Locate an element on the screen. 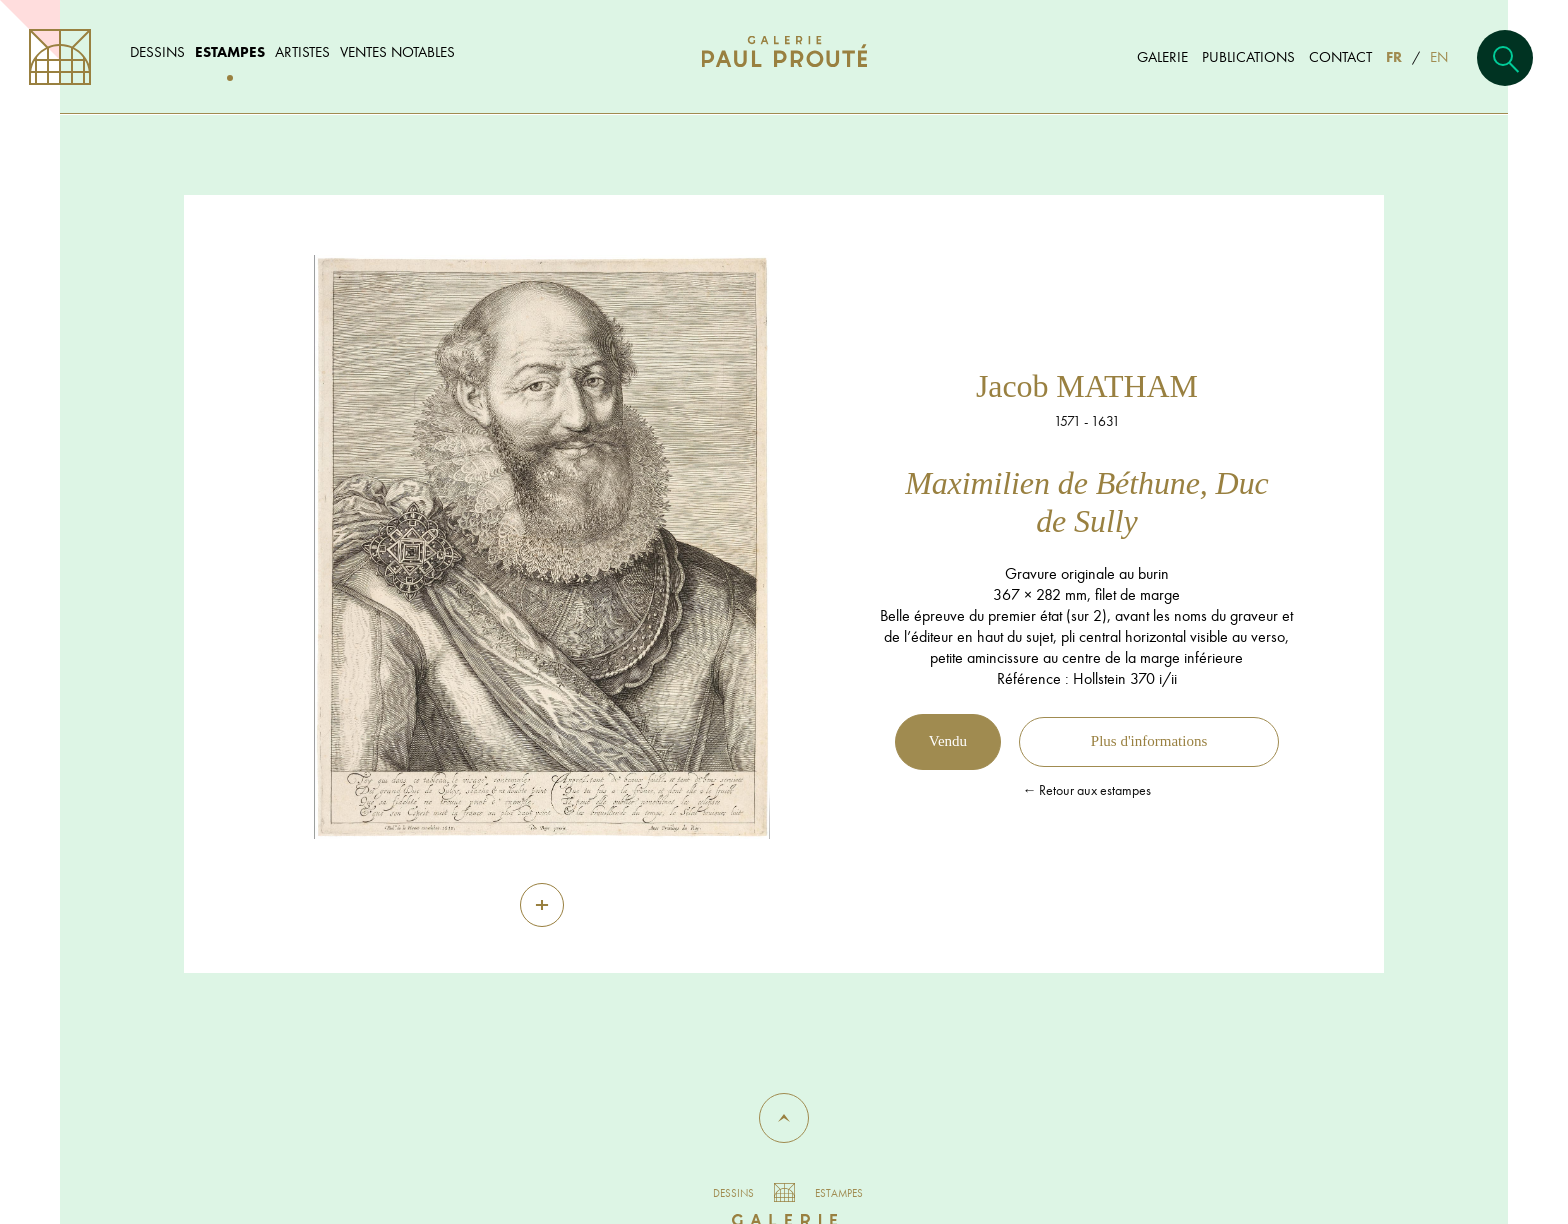 The width and height of the screenshot is (1568, 1224). ← Retour aux estampes is located at coordinates (1086, 790).